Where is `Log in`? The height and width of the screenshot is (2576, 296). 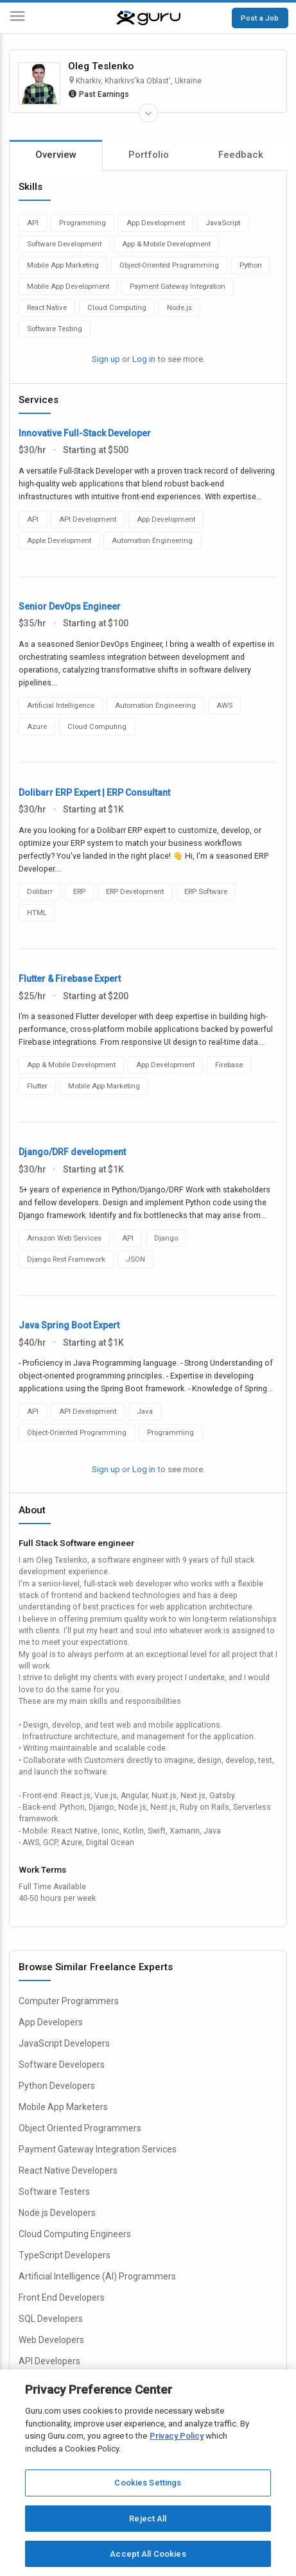 Log in is located at coordinates (143, 359).